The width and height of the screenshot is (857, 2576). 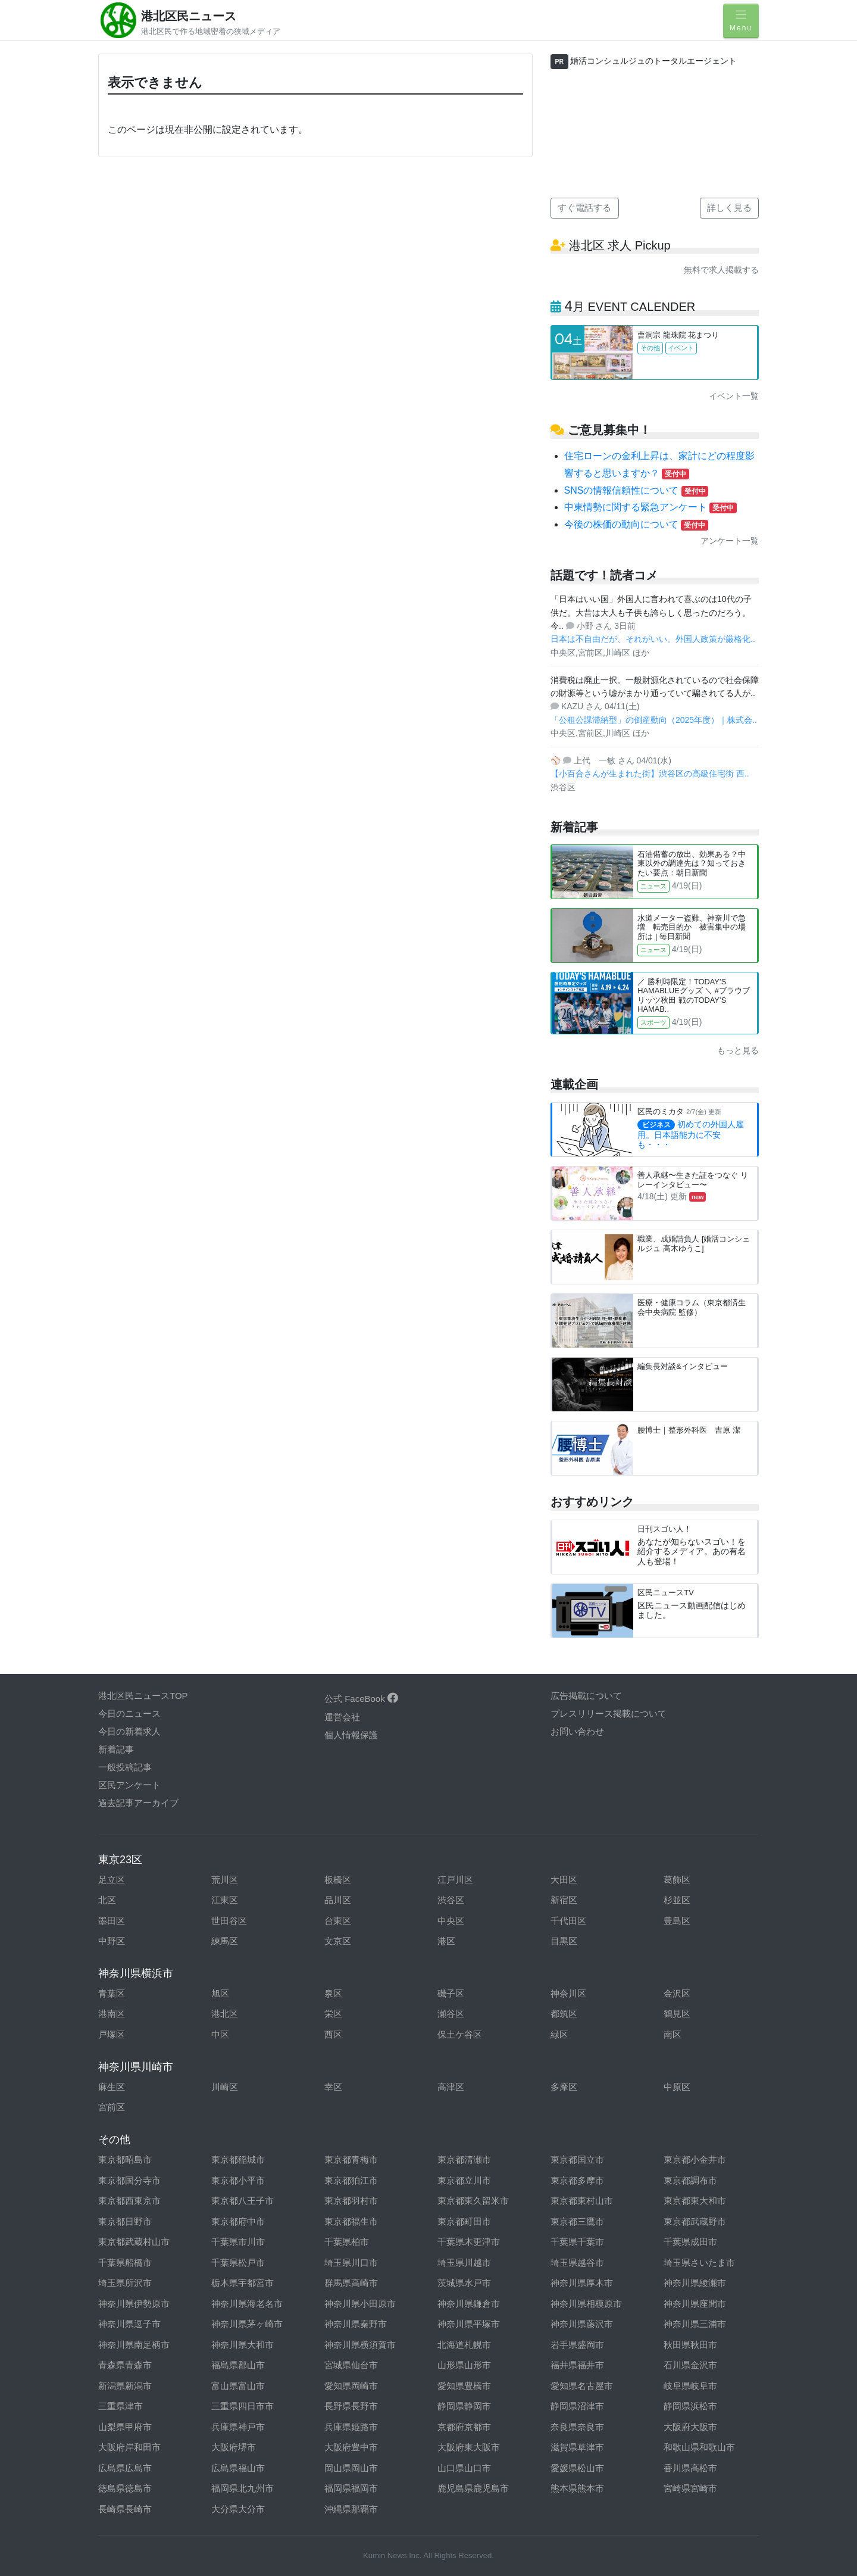 I want to click on 神奈川県逗子市, so click(x=129, y=2324).